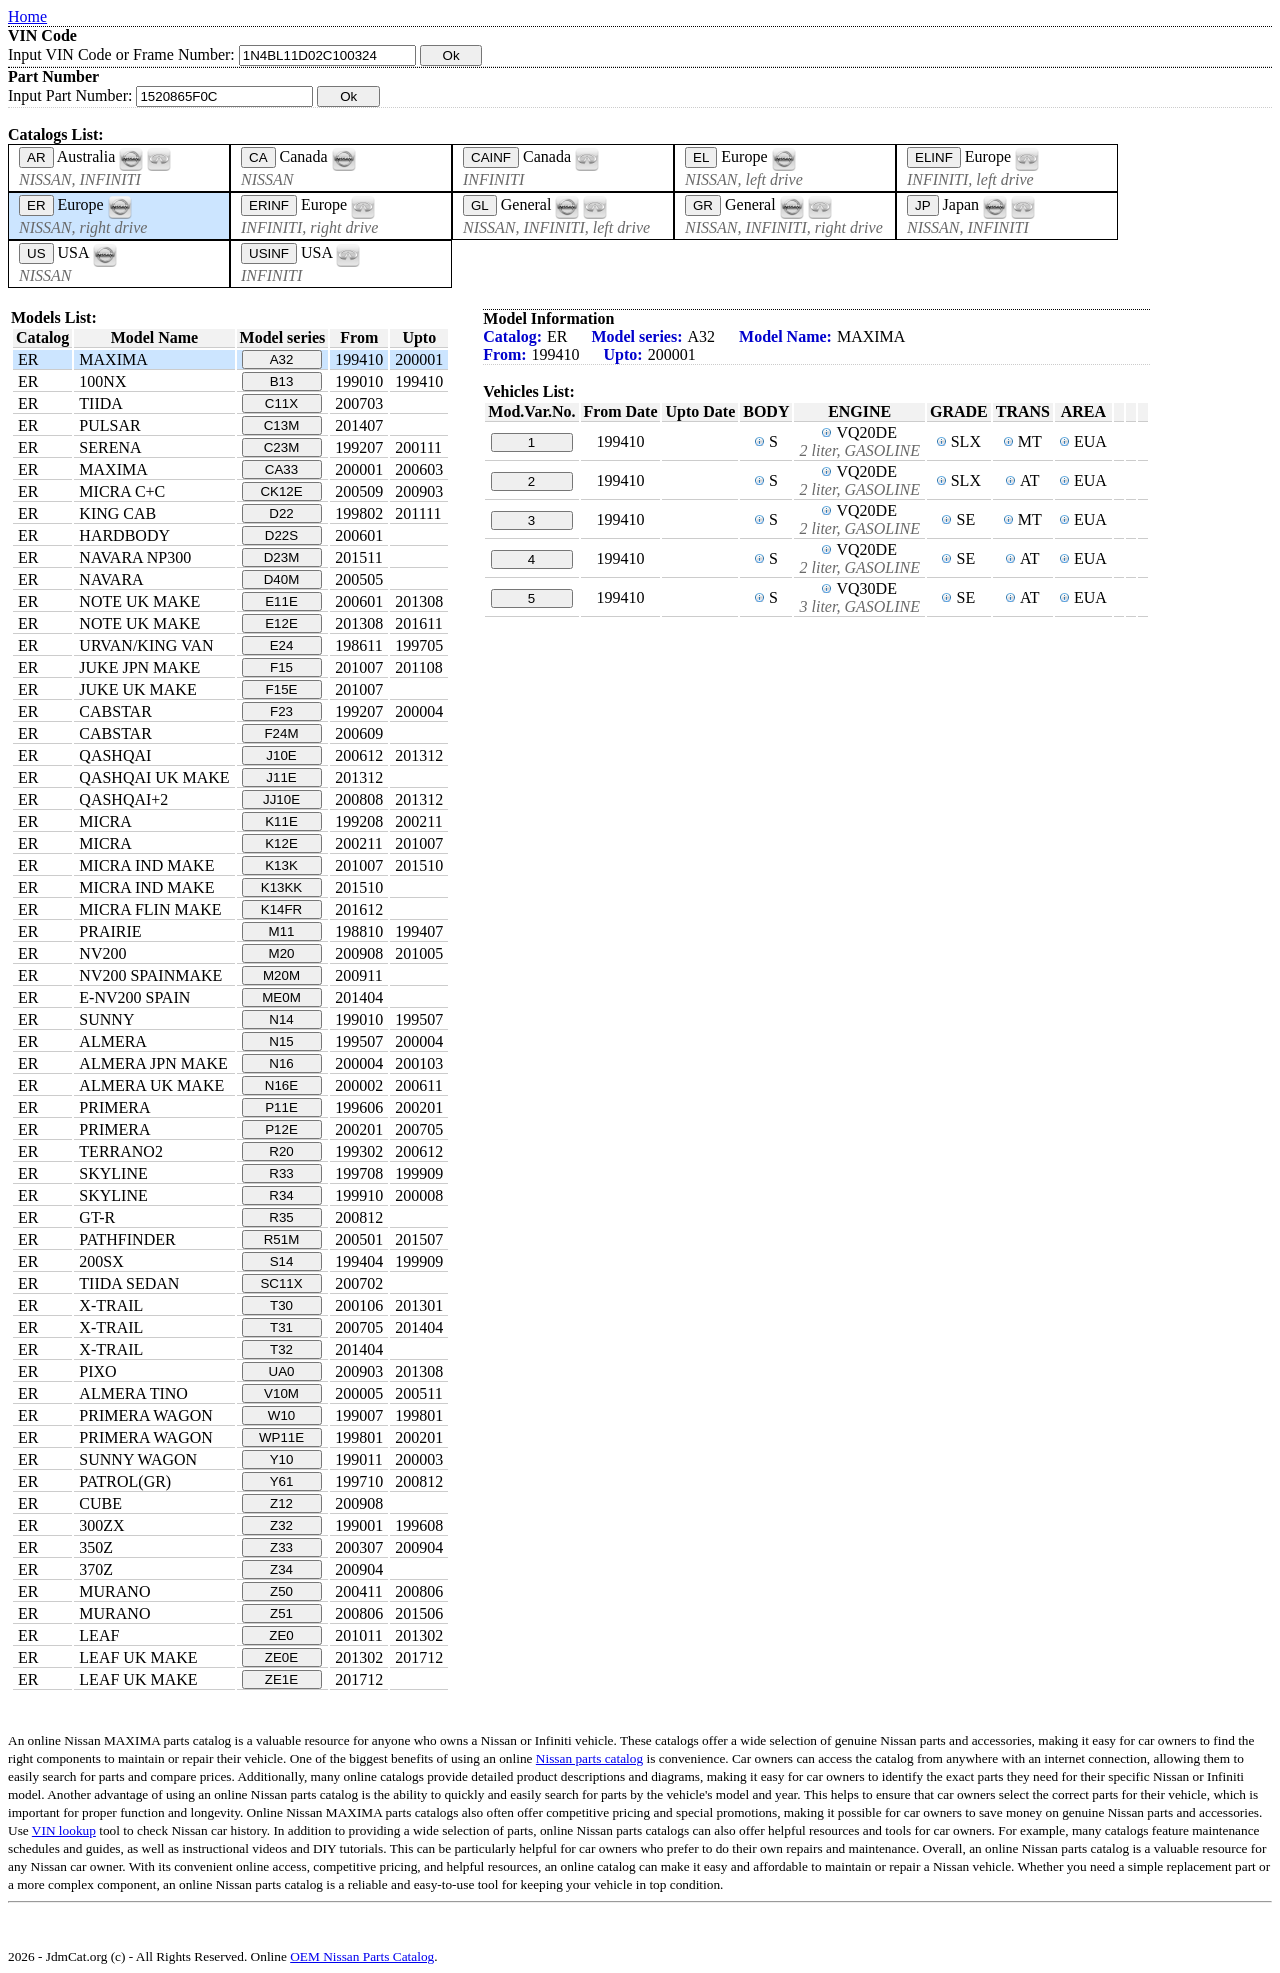 Image resolution: width=1280 pixels, height=1973 pixels. Describe the element at coordinates (64, 1830) in the screenshot. I see `VIN lookup` at that location.